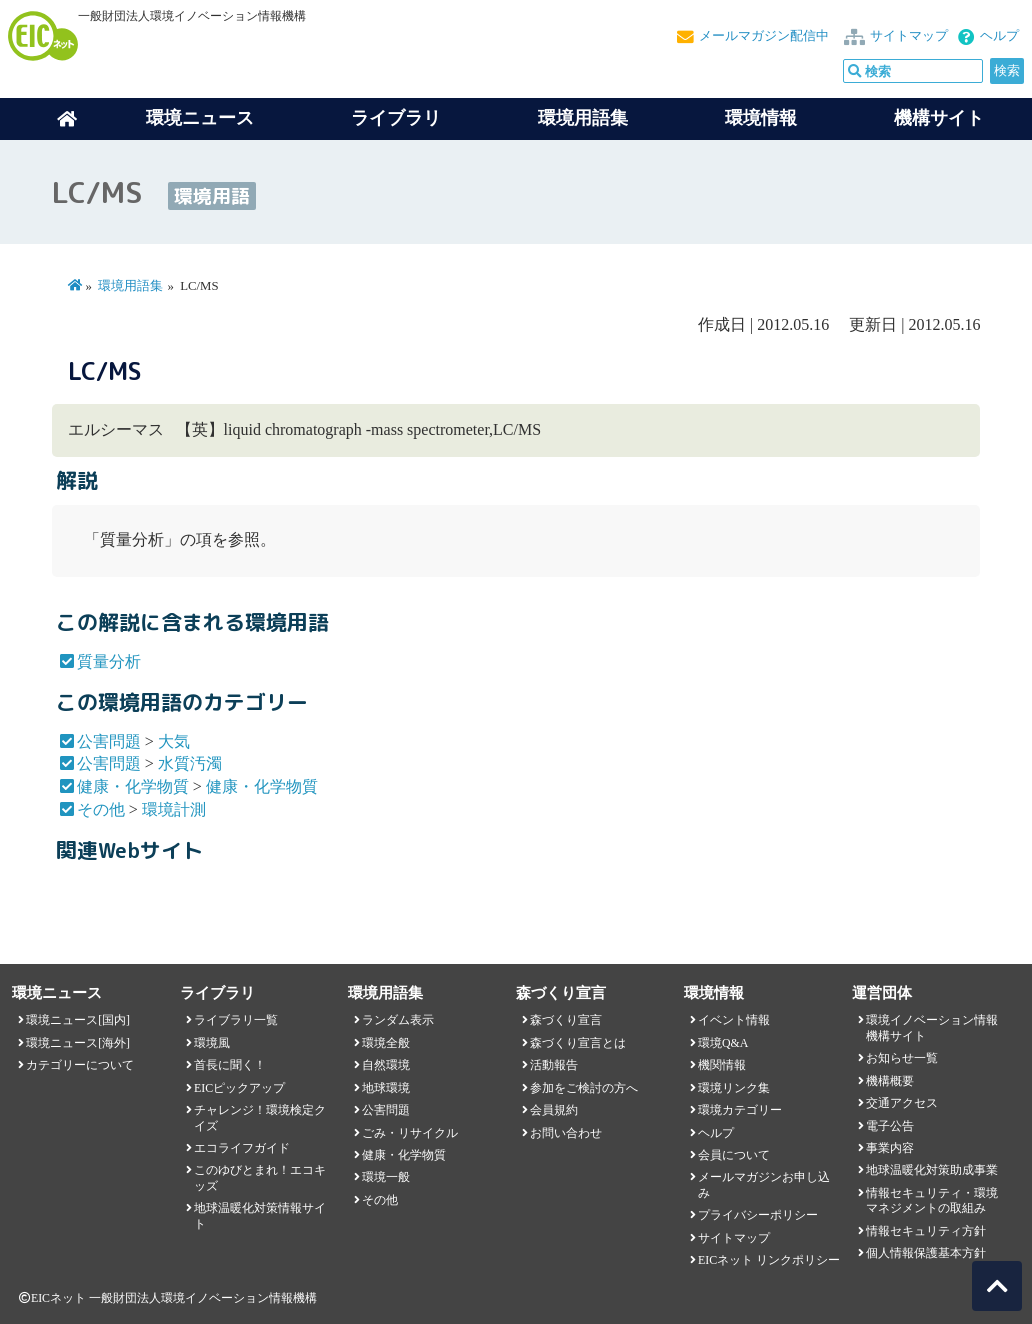  I want to click on 情報セキュリティ・環境マネジメントの取組み, so click(932, 1200).